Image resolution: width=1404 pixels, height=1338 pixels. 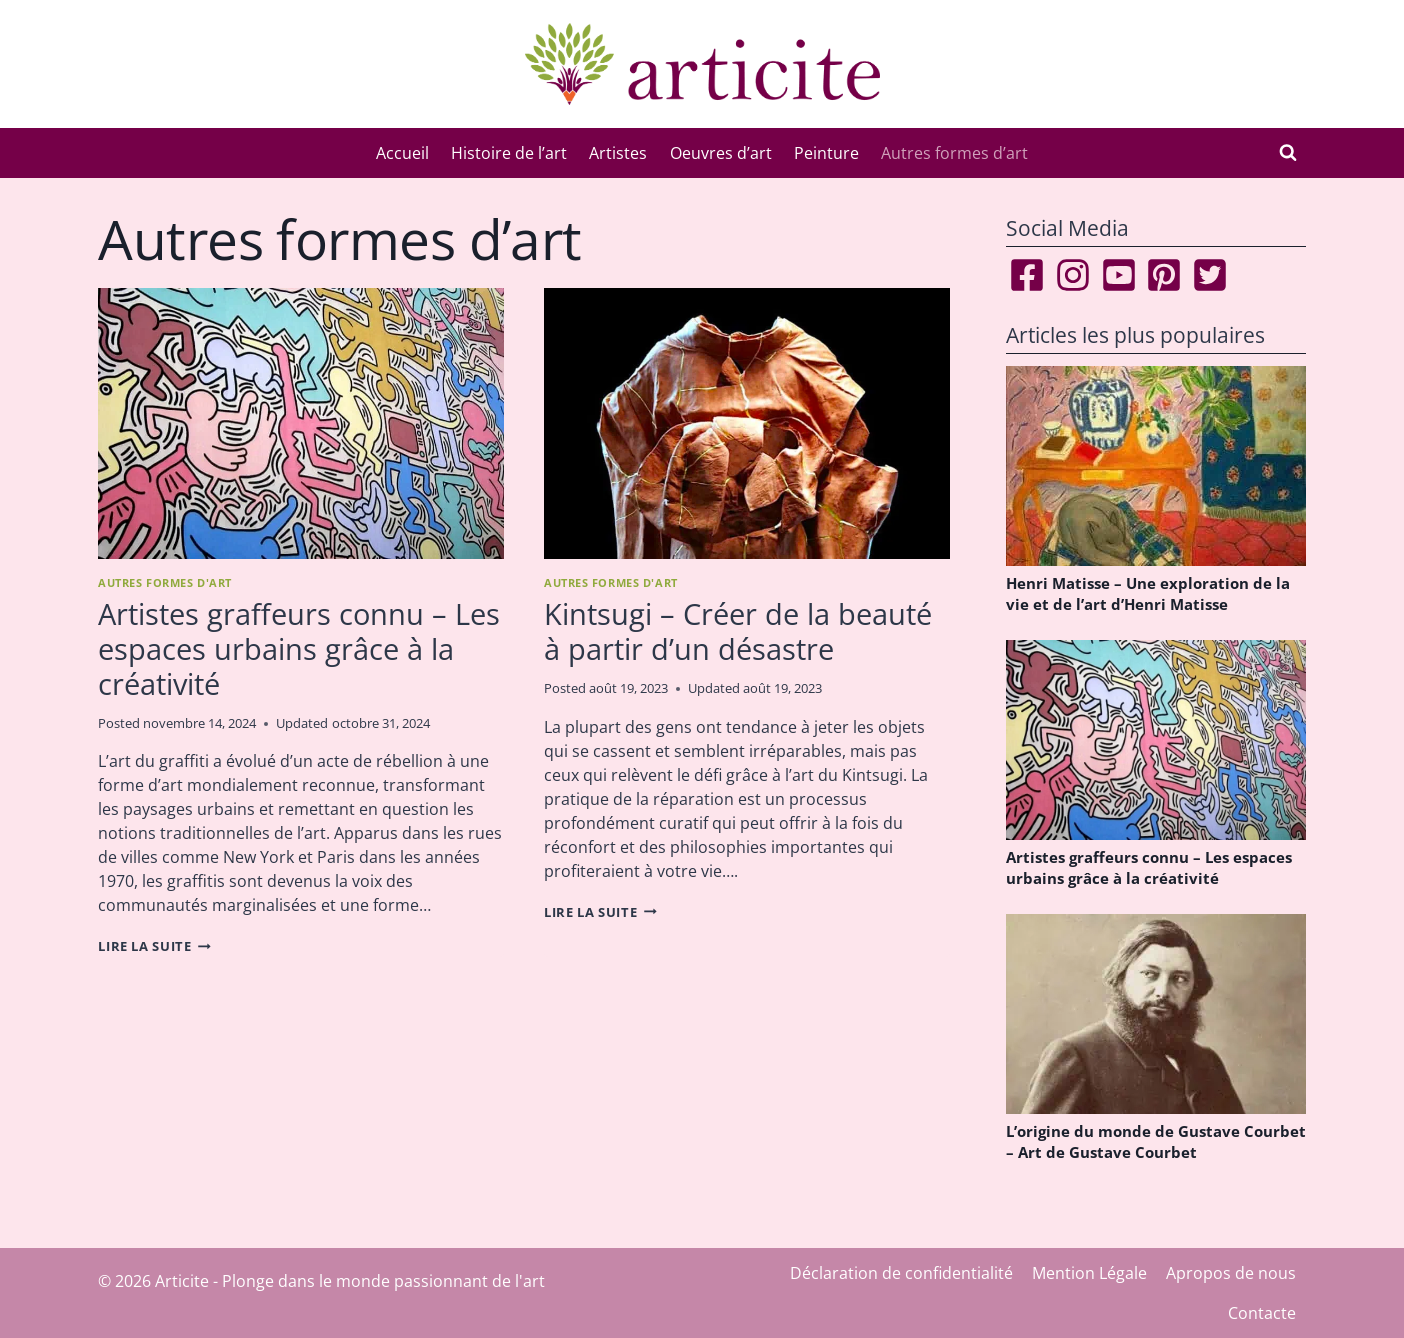 I want to click on Déclaration de confidentialité, so click(x=901, y=1273).